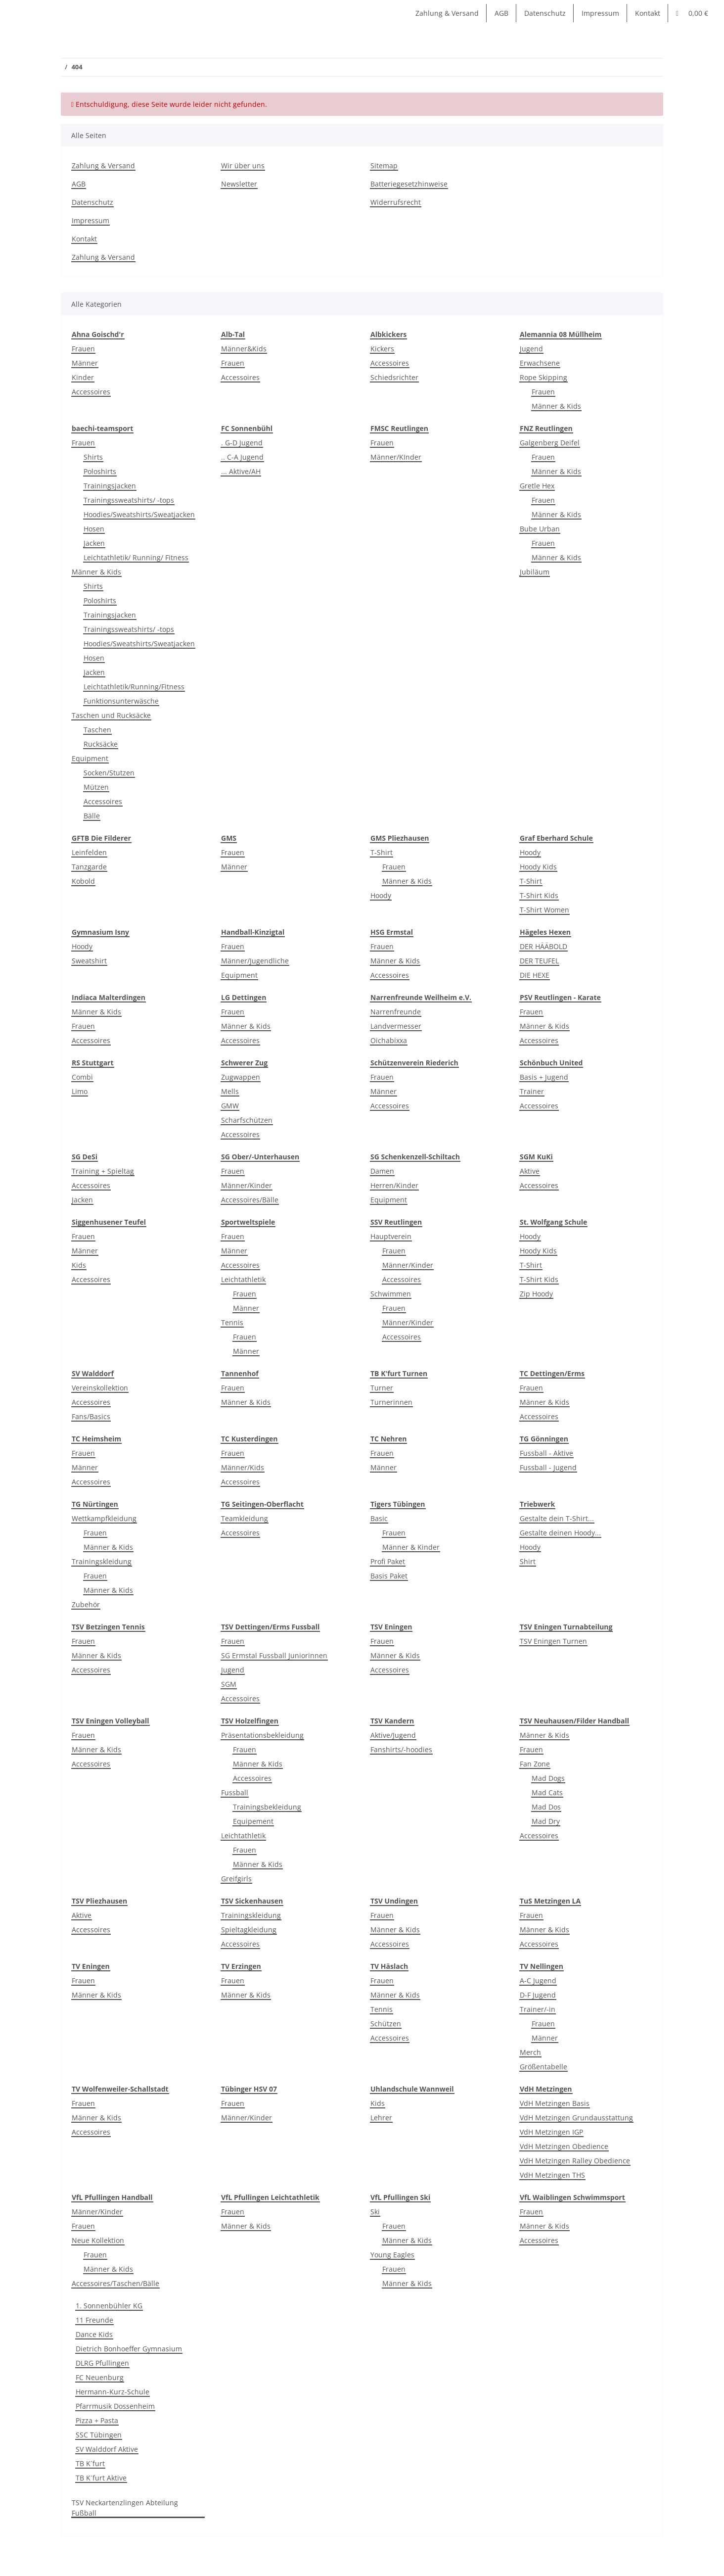 Image resolution: width=724 pixels, height=2576 pixels. What do you see at coordinates (96, 787) in the screenshot?
I see `Mützen` at bounding box center [96, 787].